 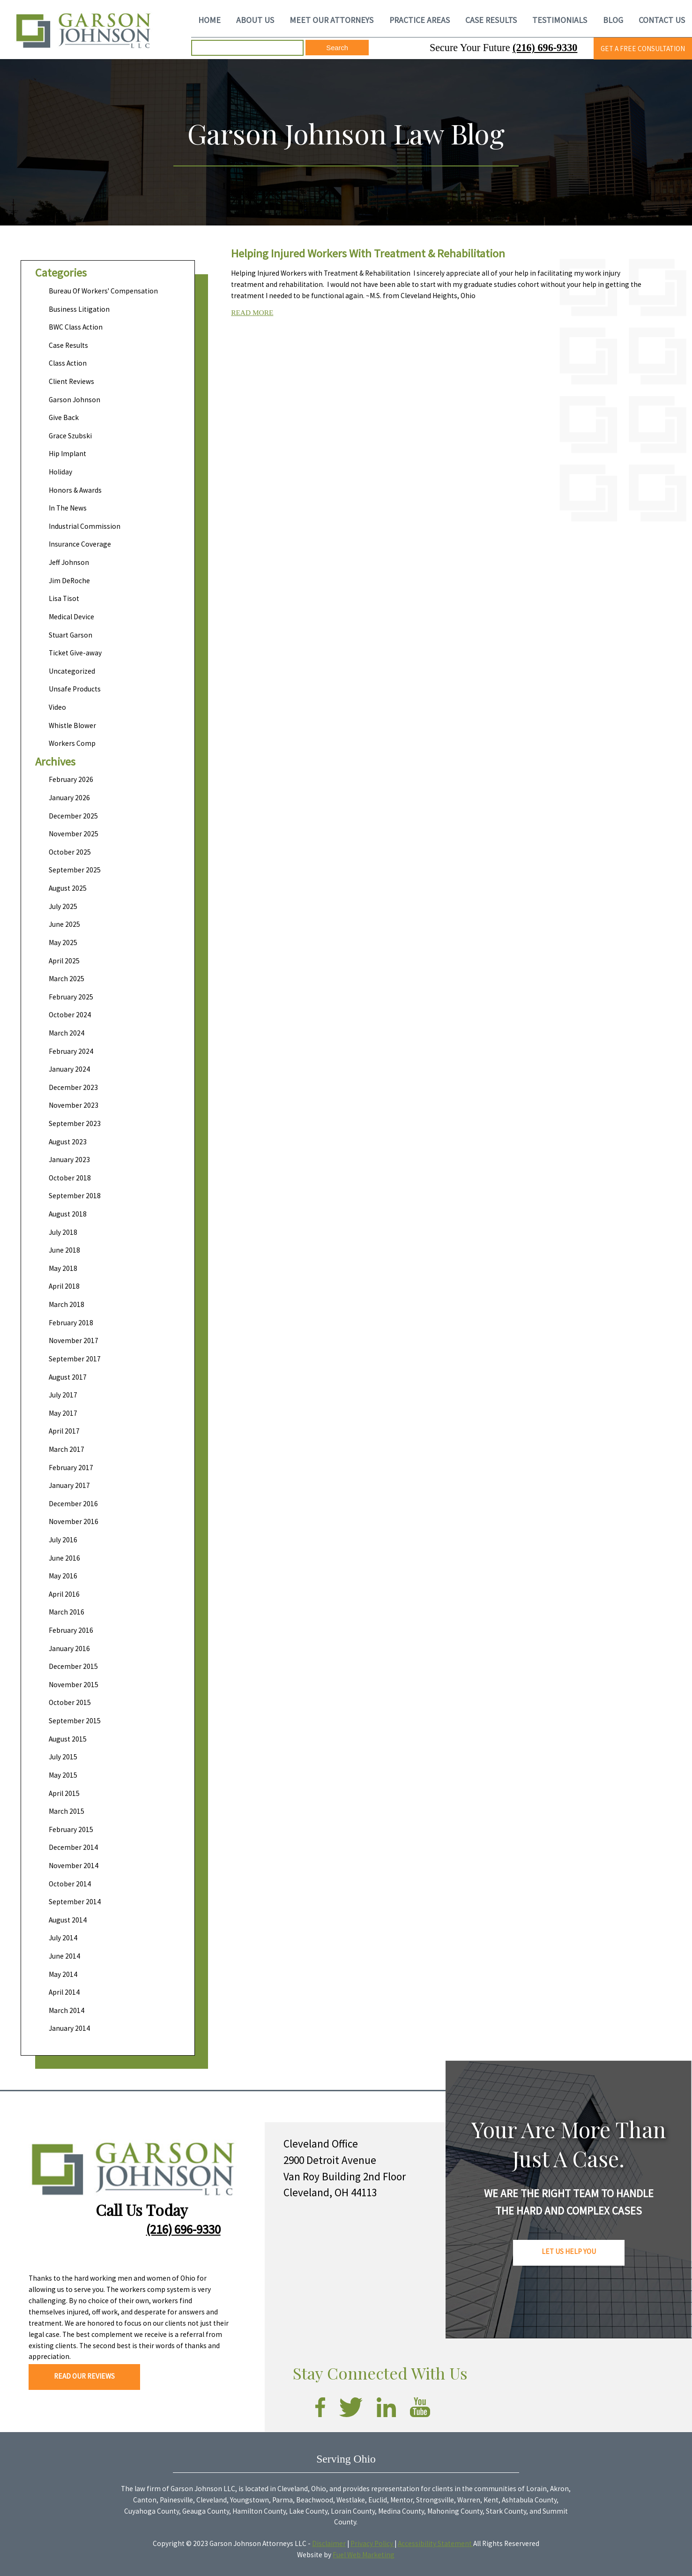 What do you see at coordinates (72, 671) in the screenshot?
I see `Uncategorized` at bounding box center [72, 671].